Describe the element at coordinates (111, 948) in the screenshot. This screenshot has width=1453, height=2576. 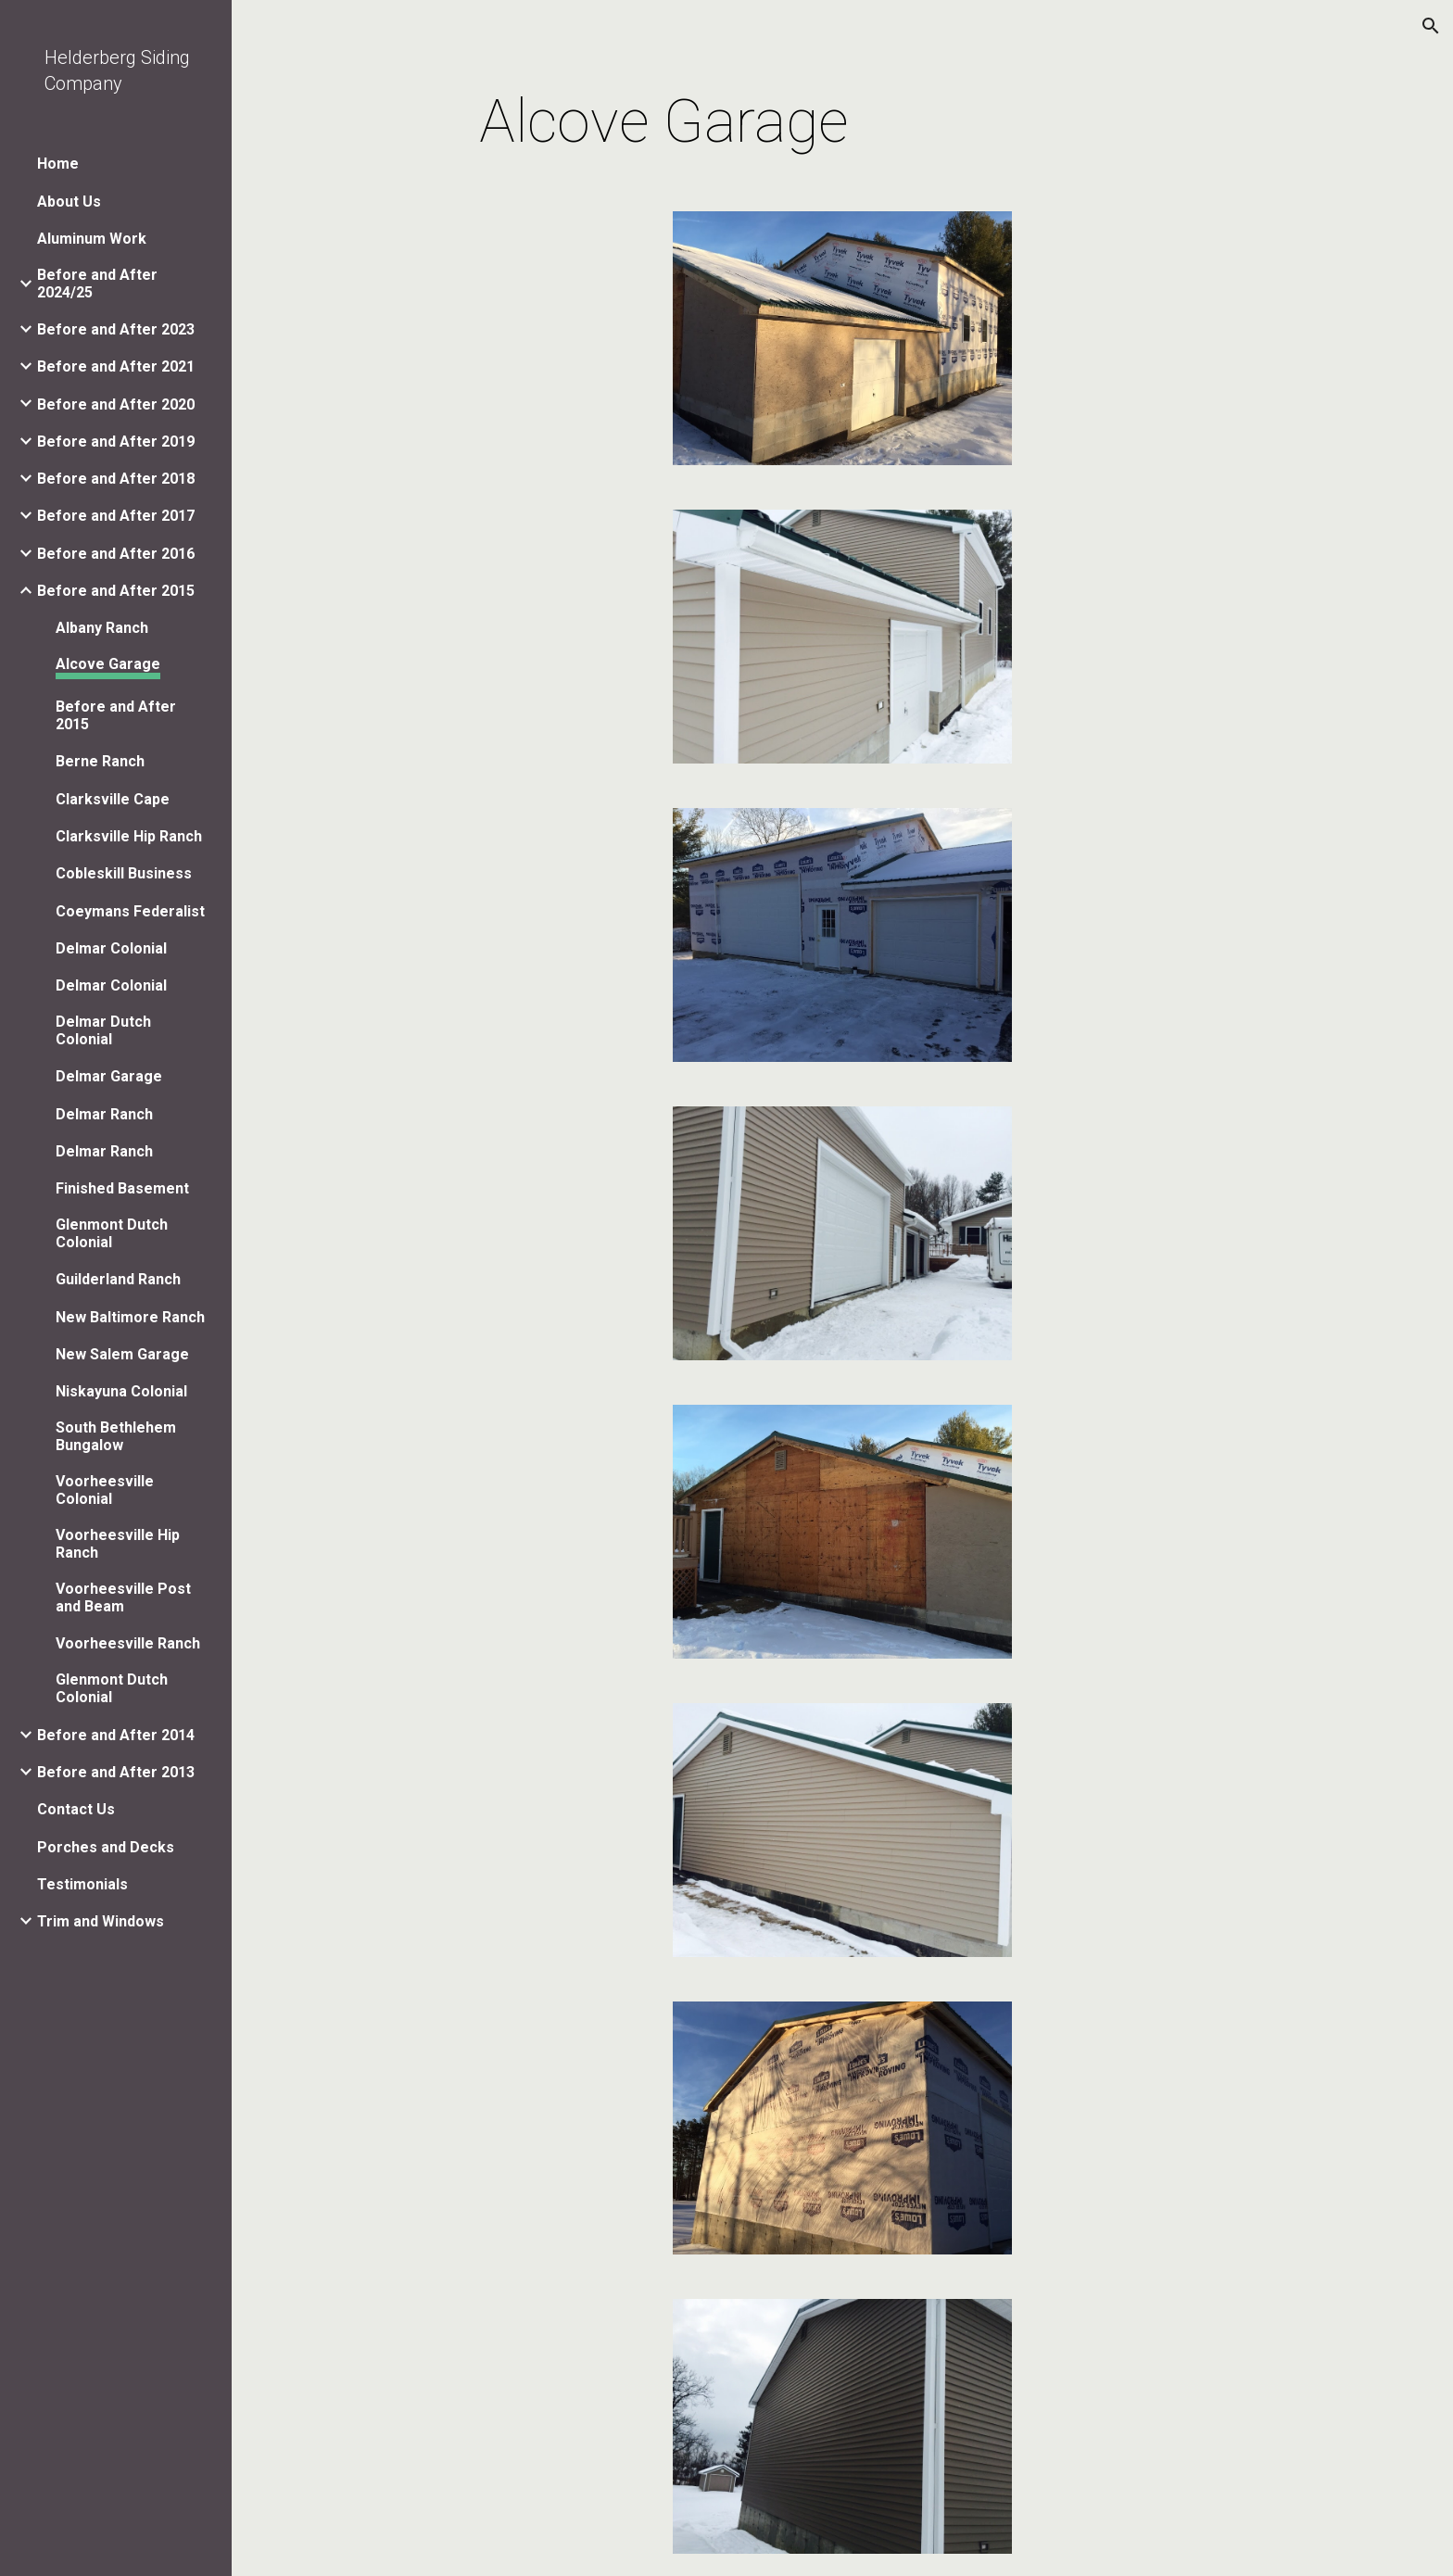
I see `Delmar Colonial [link]` at that location.